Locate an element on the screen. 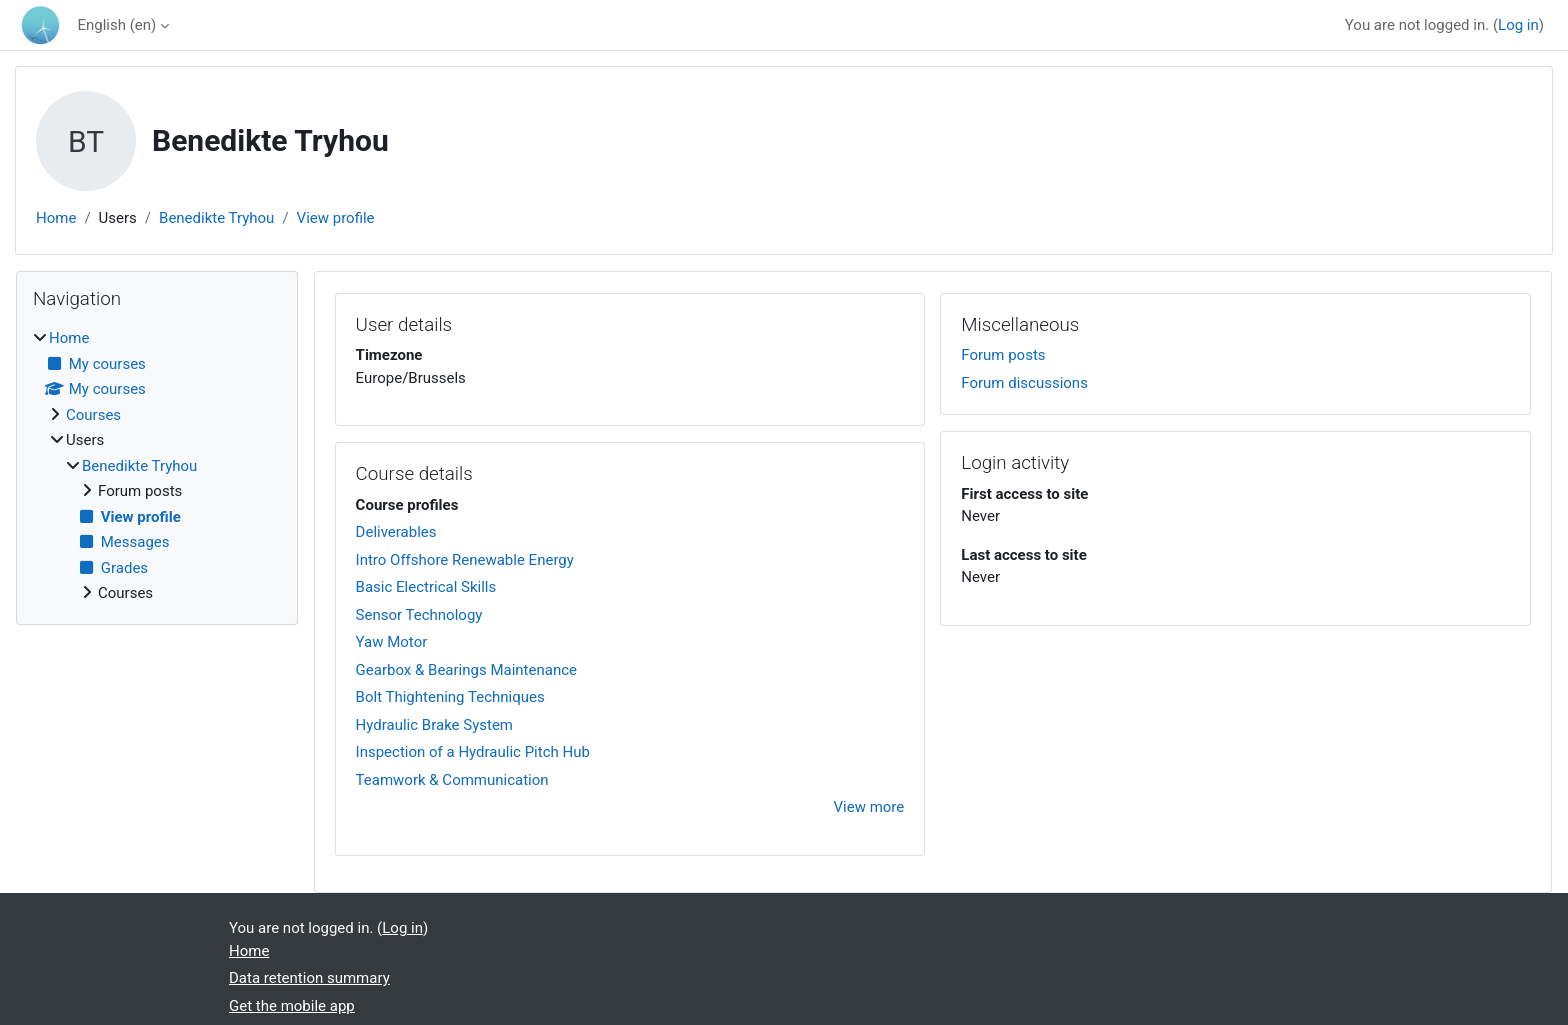 The image size is (1568, 1025). Bolt Thightening Techniques is located at coordinates (450, 697).